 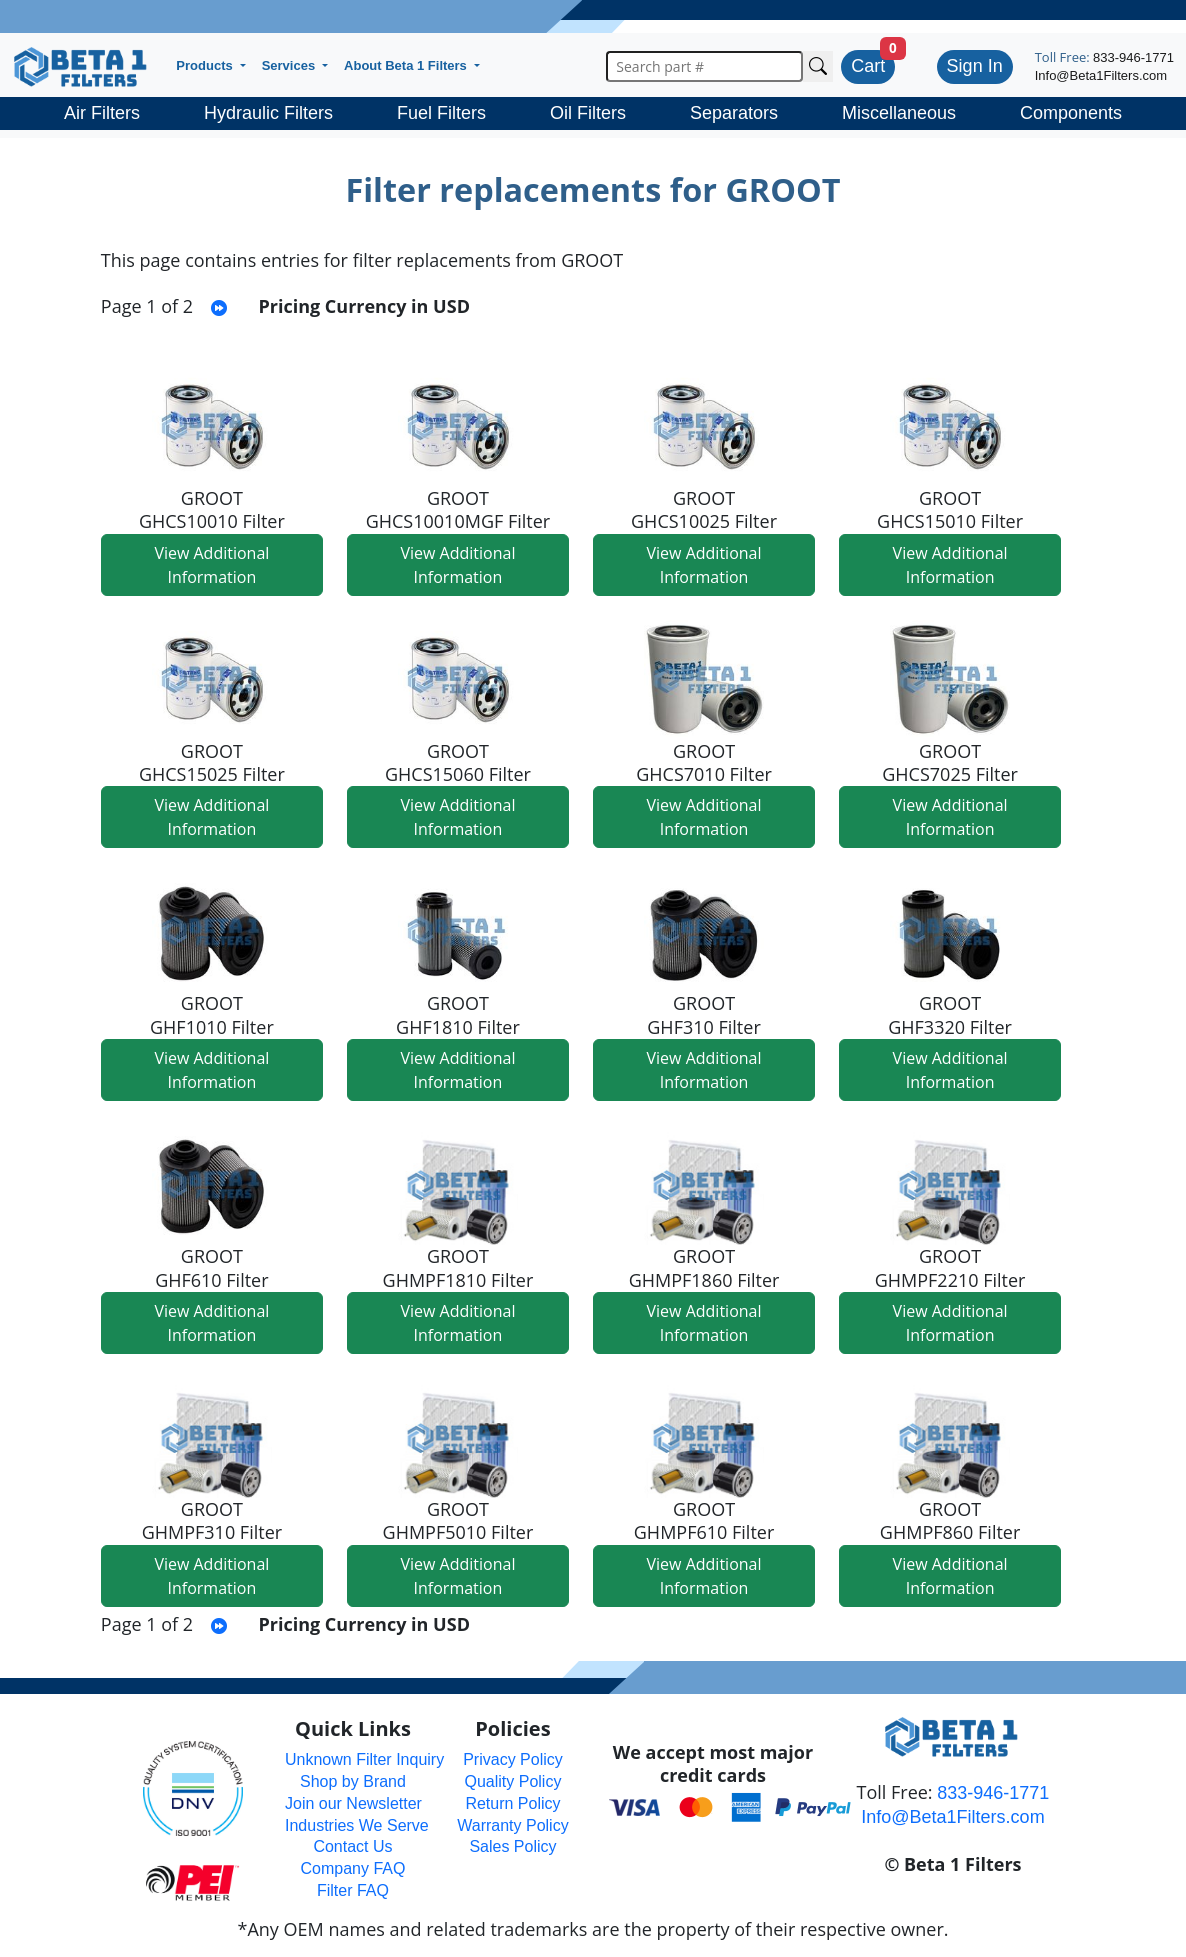 I want to click on Industries We Serve, so click(x=357, y=1825).